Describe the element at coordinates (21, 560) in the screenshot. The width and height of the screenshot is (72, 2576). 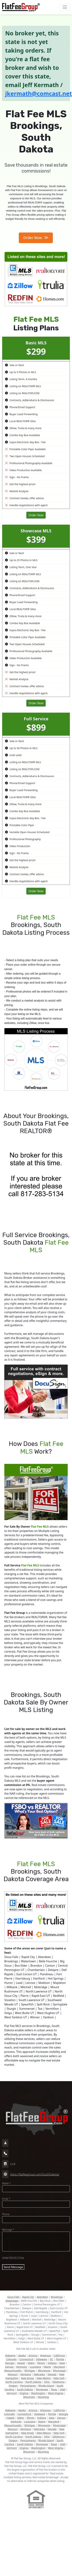
I see `Up to 25 Photos in MLS [button]` at that location.